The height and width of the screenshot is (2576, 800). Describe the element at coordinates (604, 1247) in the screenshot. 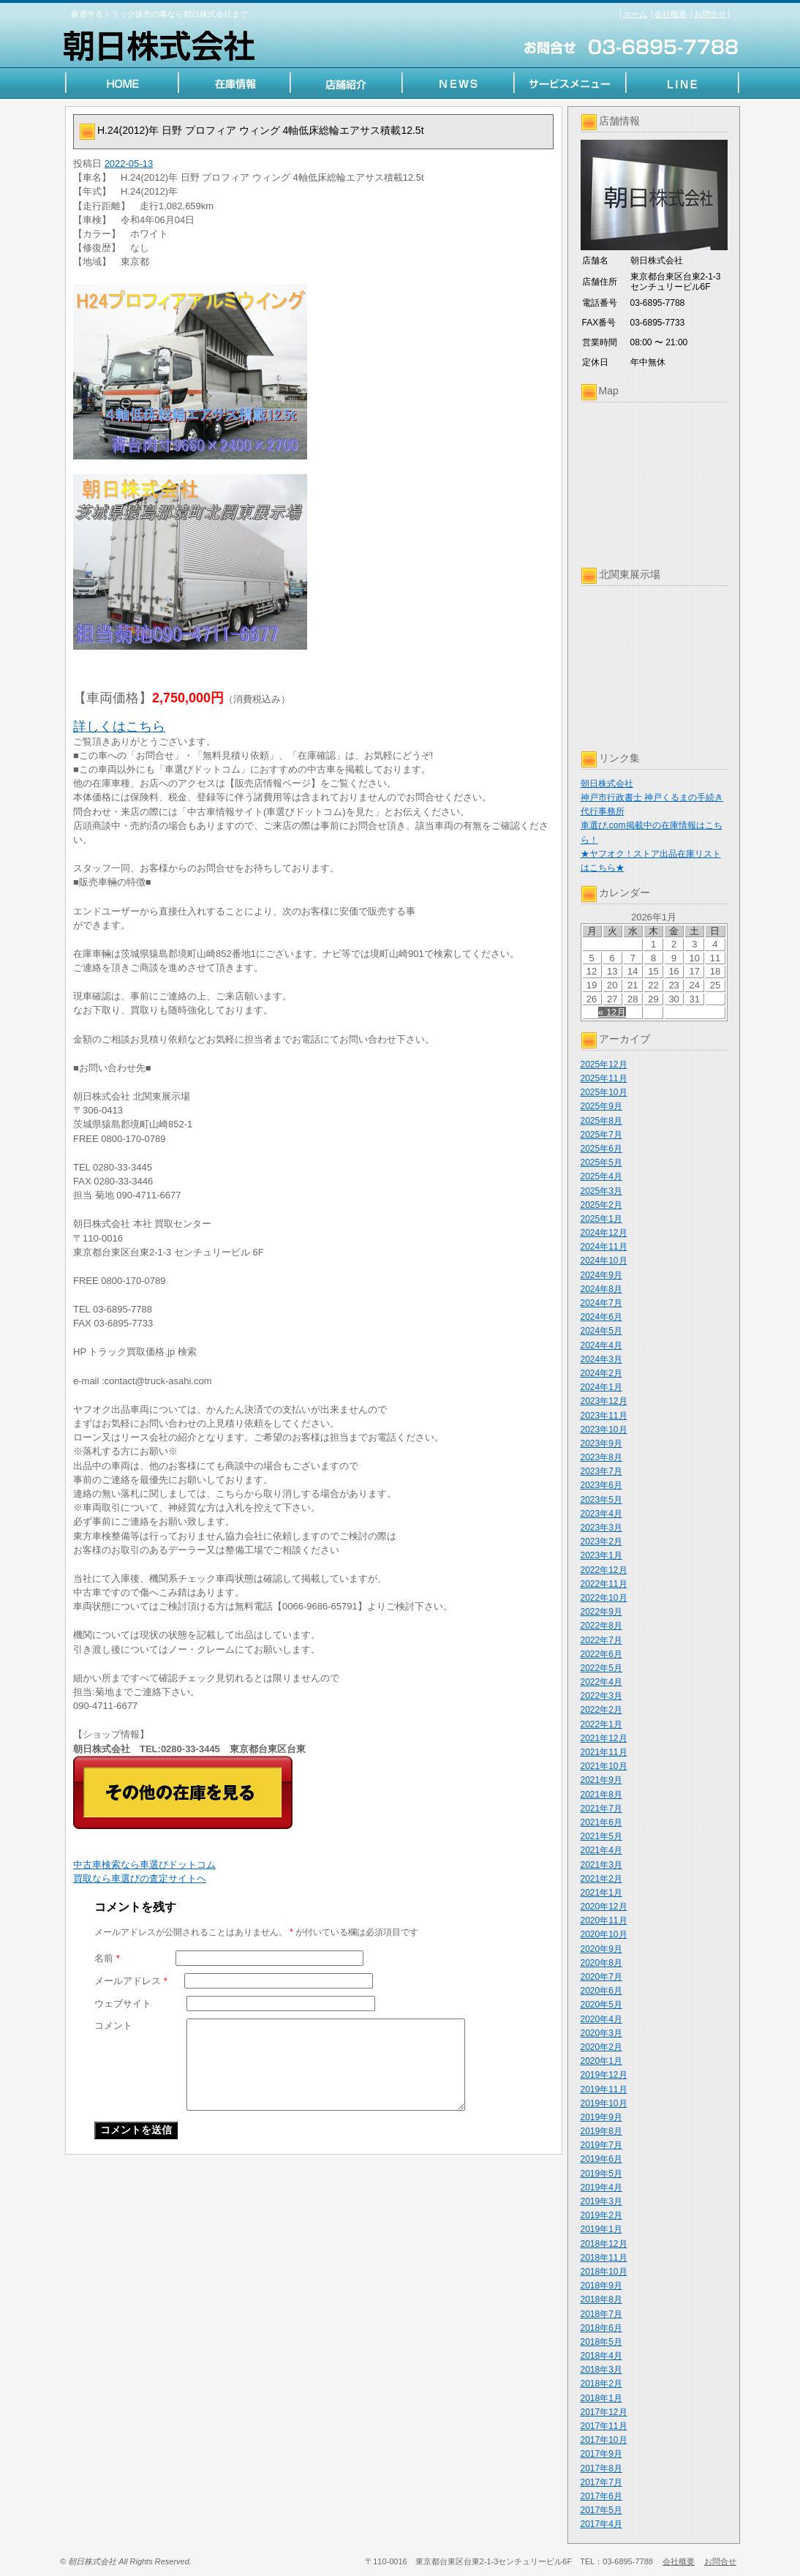

I see `2024年11月` at that location.